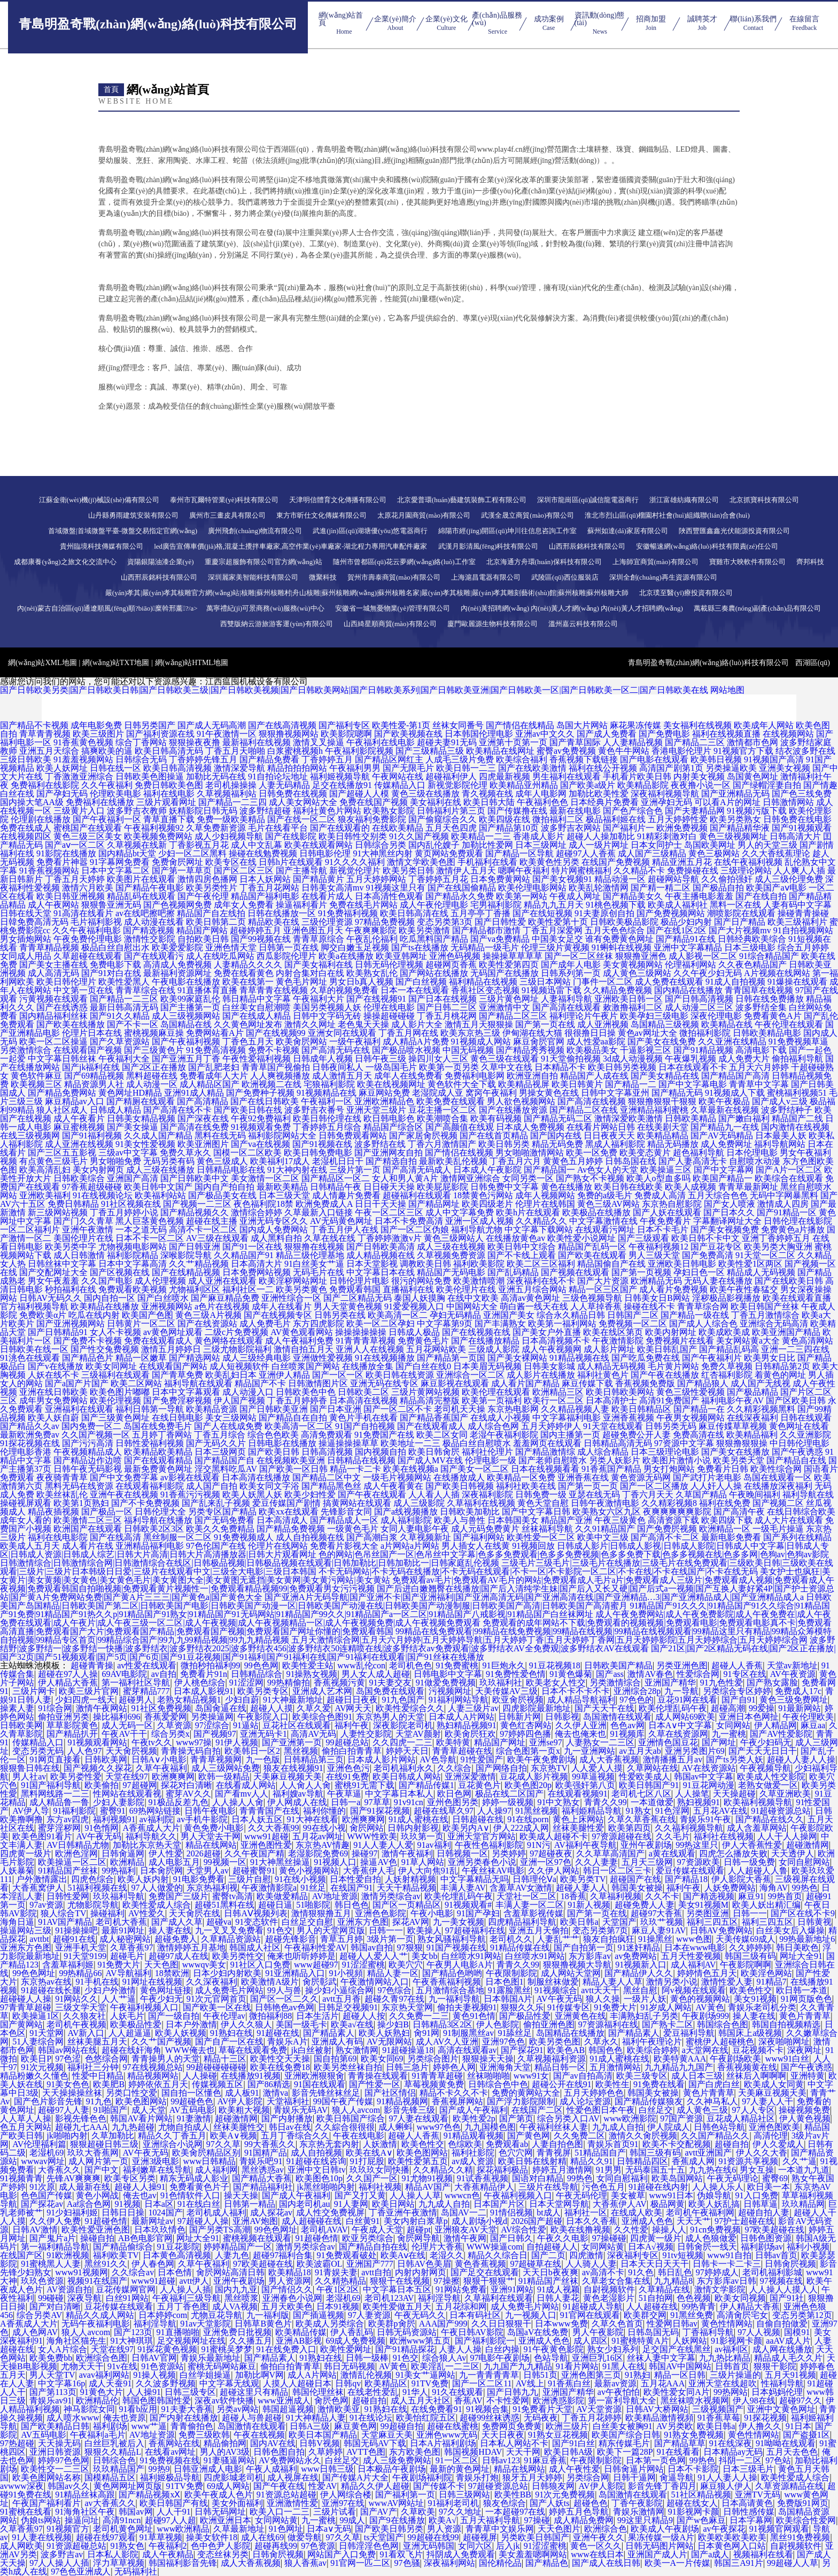 This screenshot has width=838, height=2576. Describe the element at coordinates (610, 1674) in the screenshot. I see `国产ass` at that location.